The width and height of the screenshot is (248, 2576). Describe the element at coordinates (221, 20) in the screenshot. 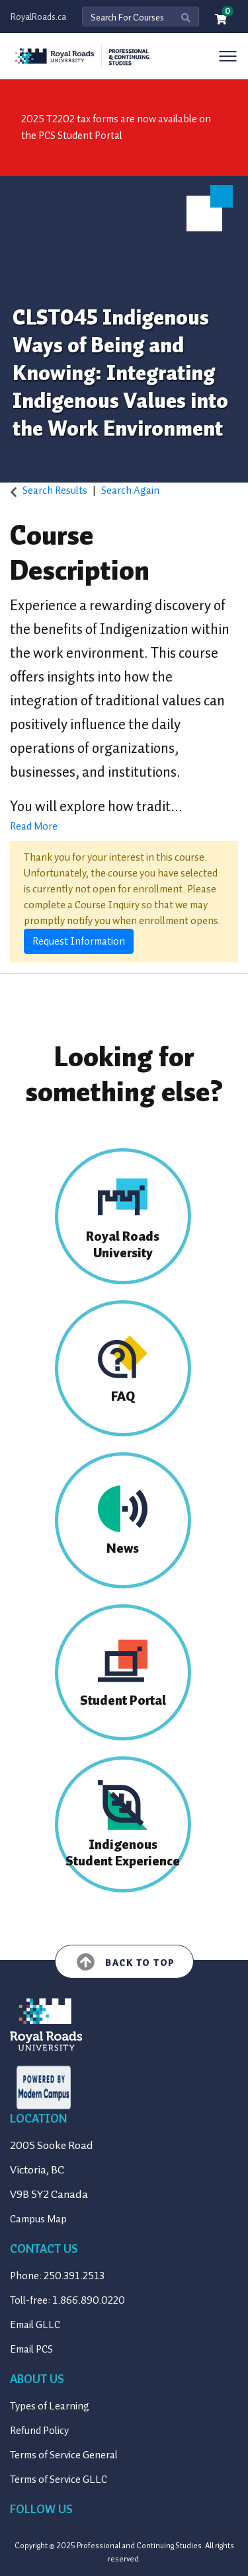

I see `[Your shopping cart has 0 items]` at that location.